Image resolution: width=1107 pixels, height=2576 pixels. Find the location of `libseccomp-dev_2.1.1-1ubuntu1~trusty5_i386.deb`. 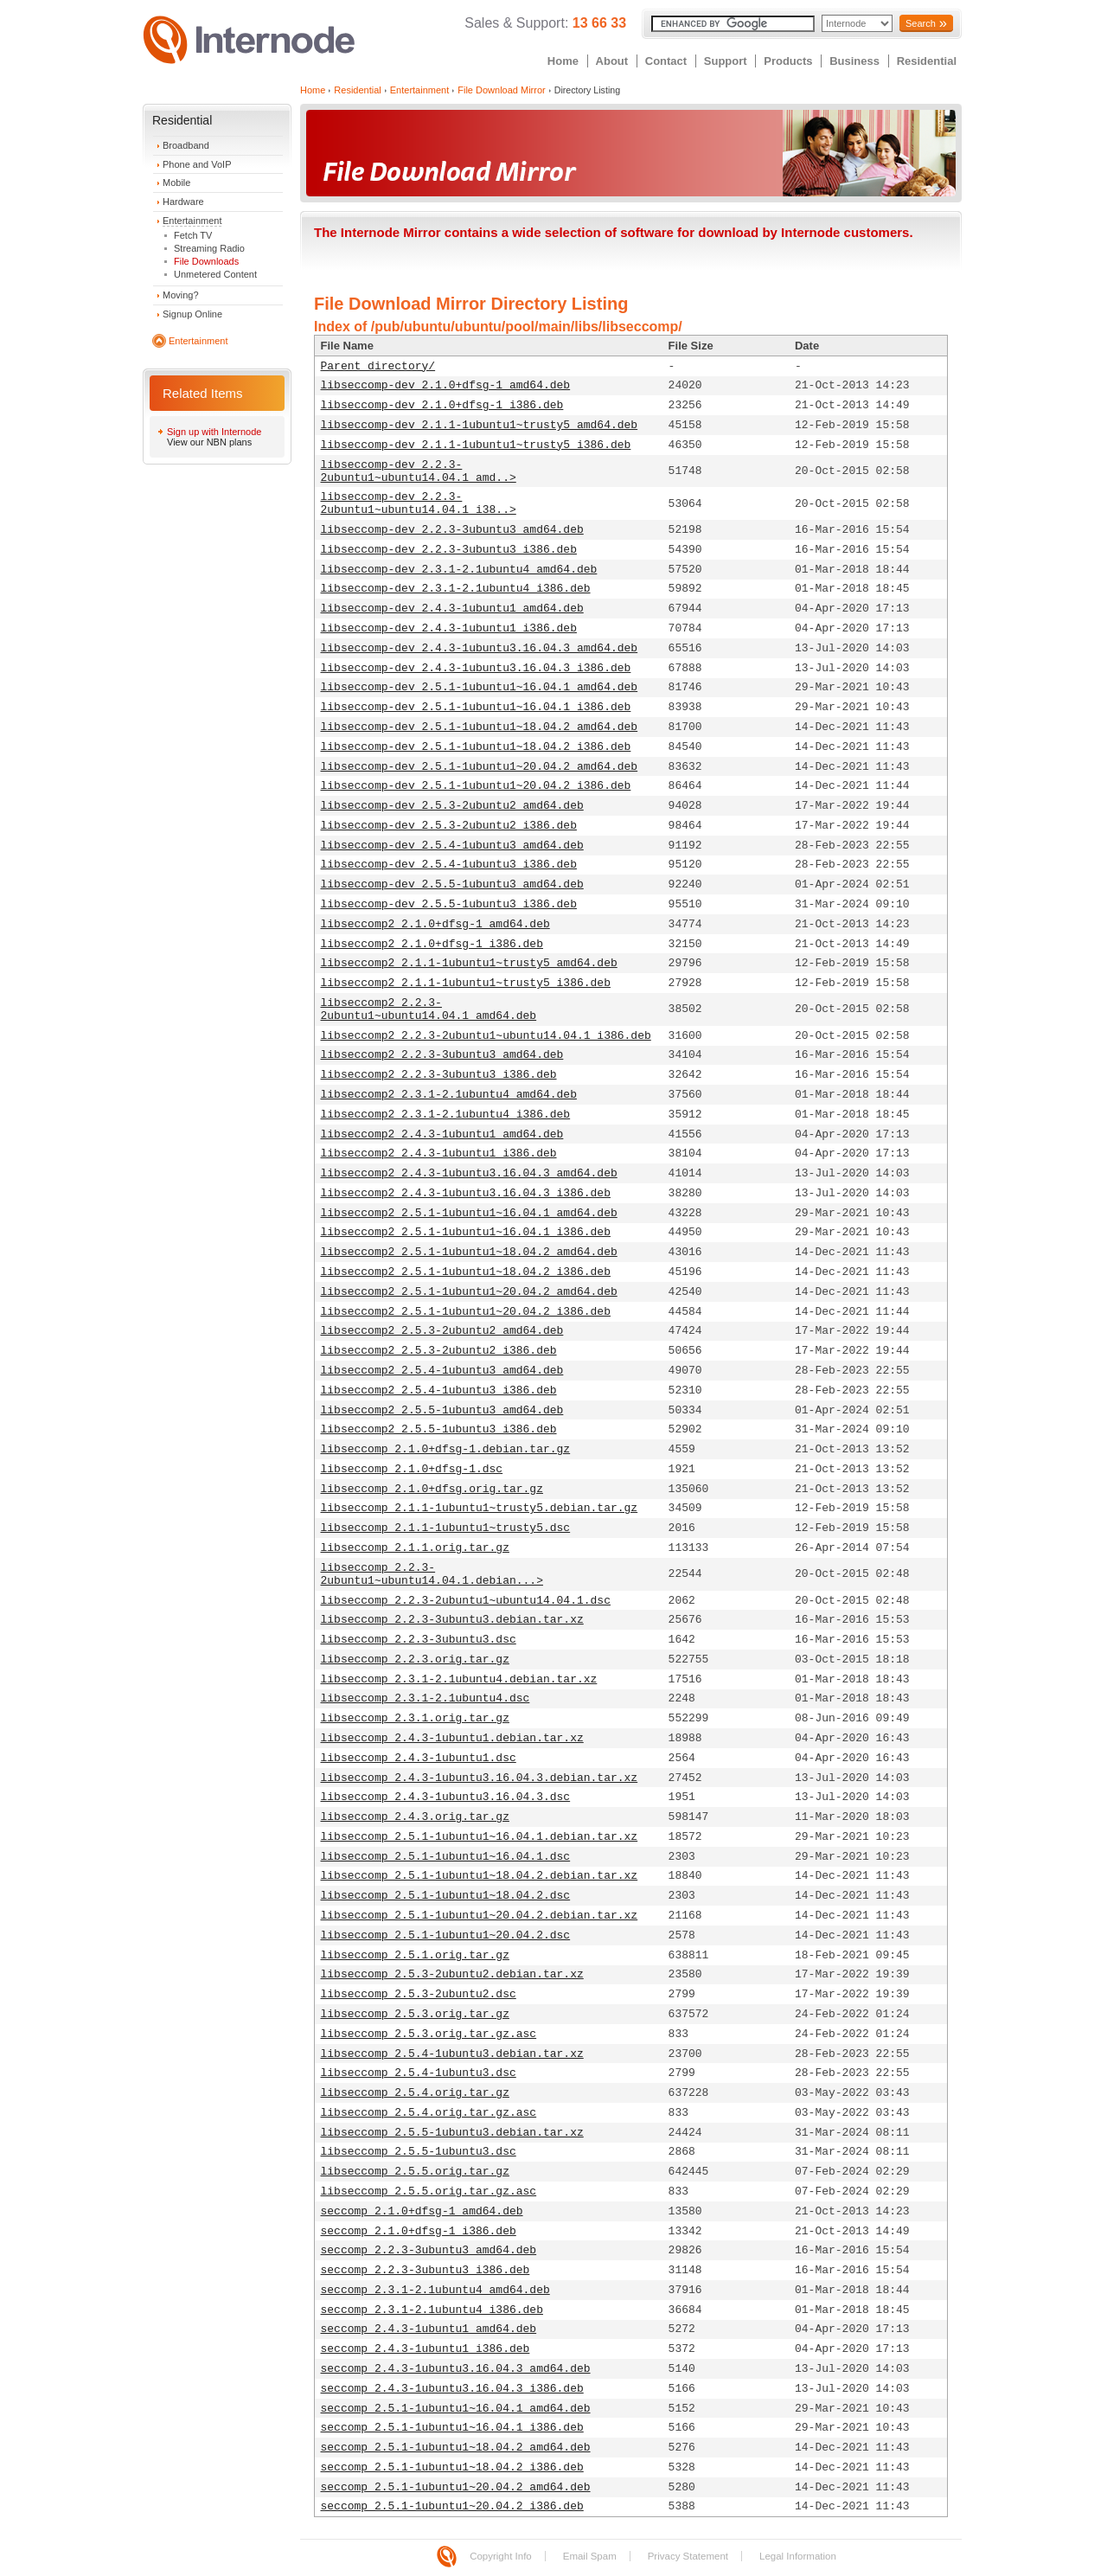

libseccomp-dev_2.1.1-1ubuntu1~trusty5_i386.deb is located at coordinates (476, 445).